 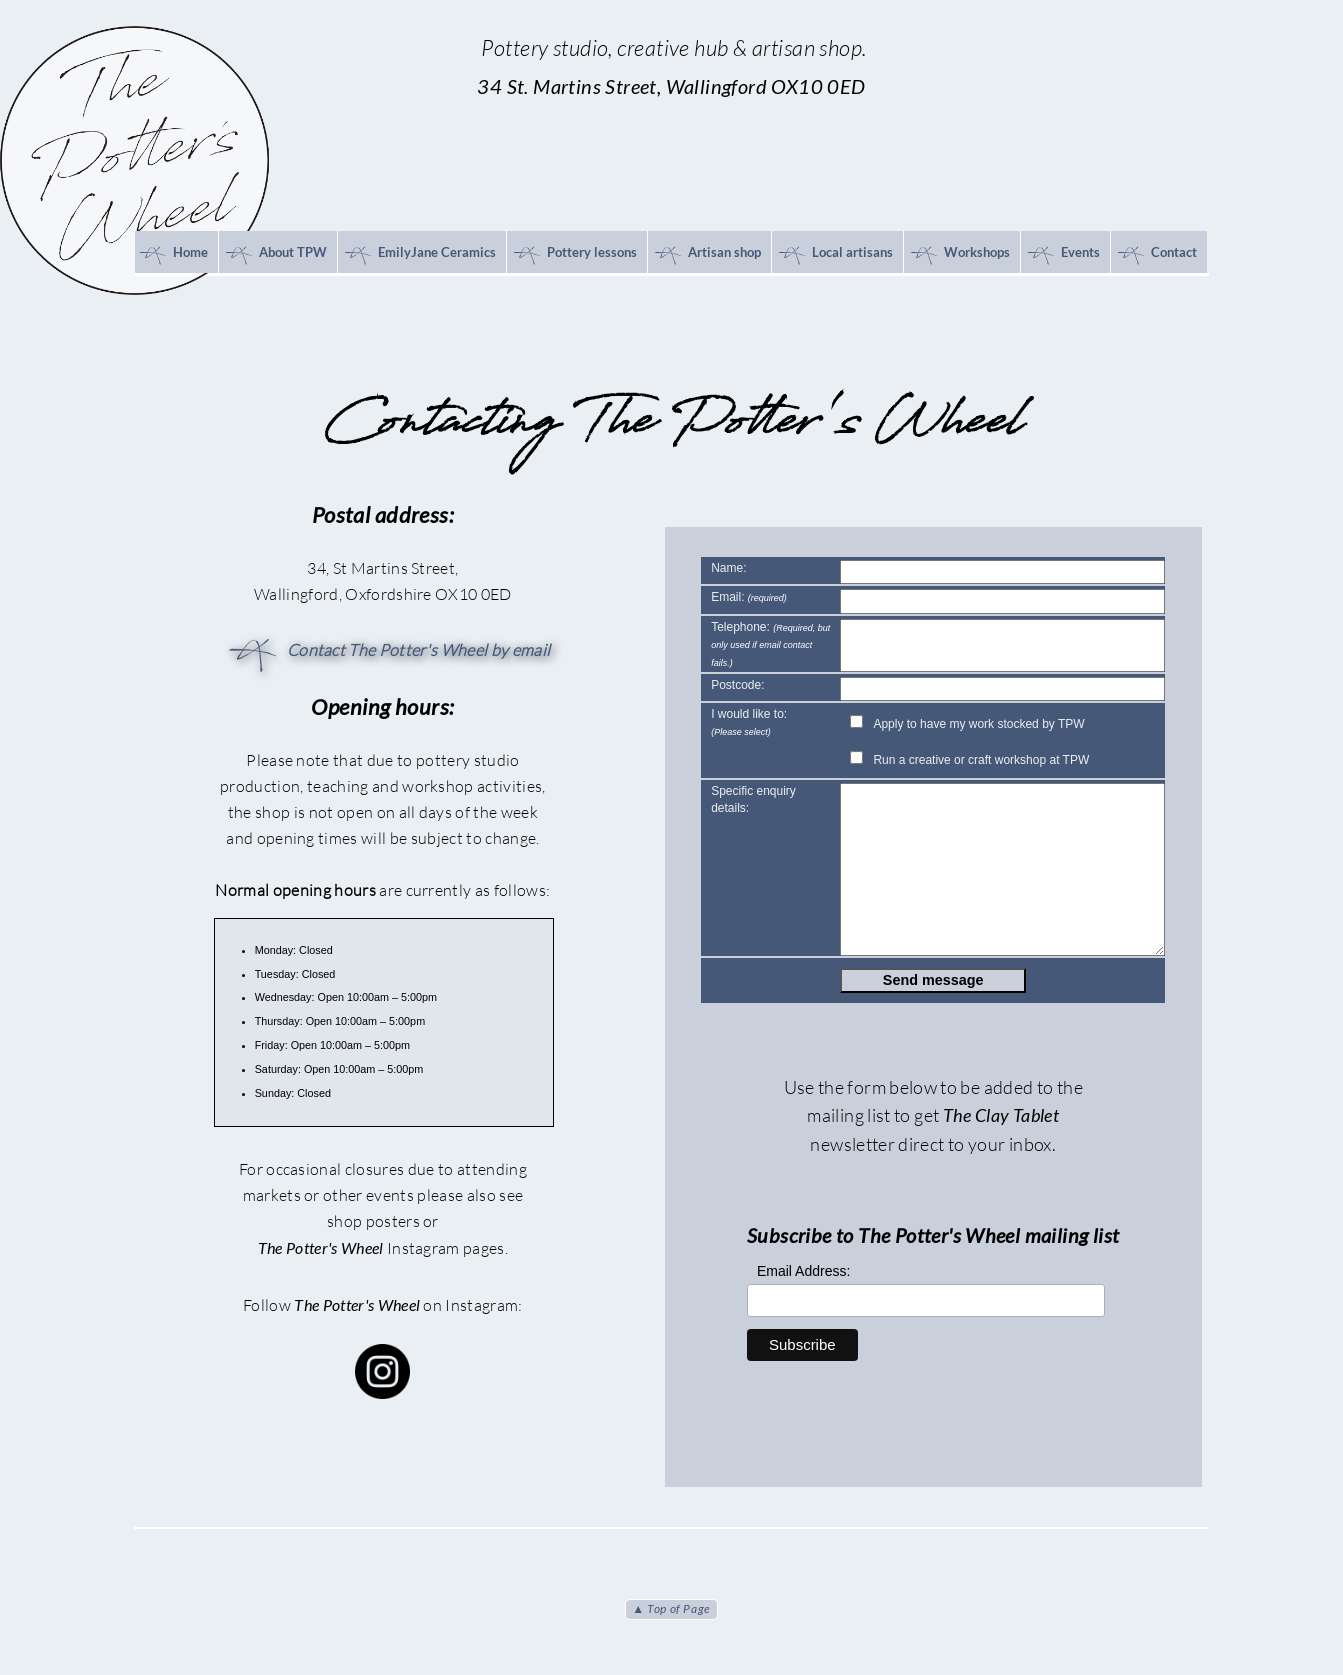 I want to click on ▲ Top of Page, so click(x=671, y=1608).